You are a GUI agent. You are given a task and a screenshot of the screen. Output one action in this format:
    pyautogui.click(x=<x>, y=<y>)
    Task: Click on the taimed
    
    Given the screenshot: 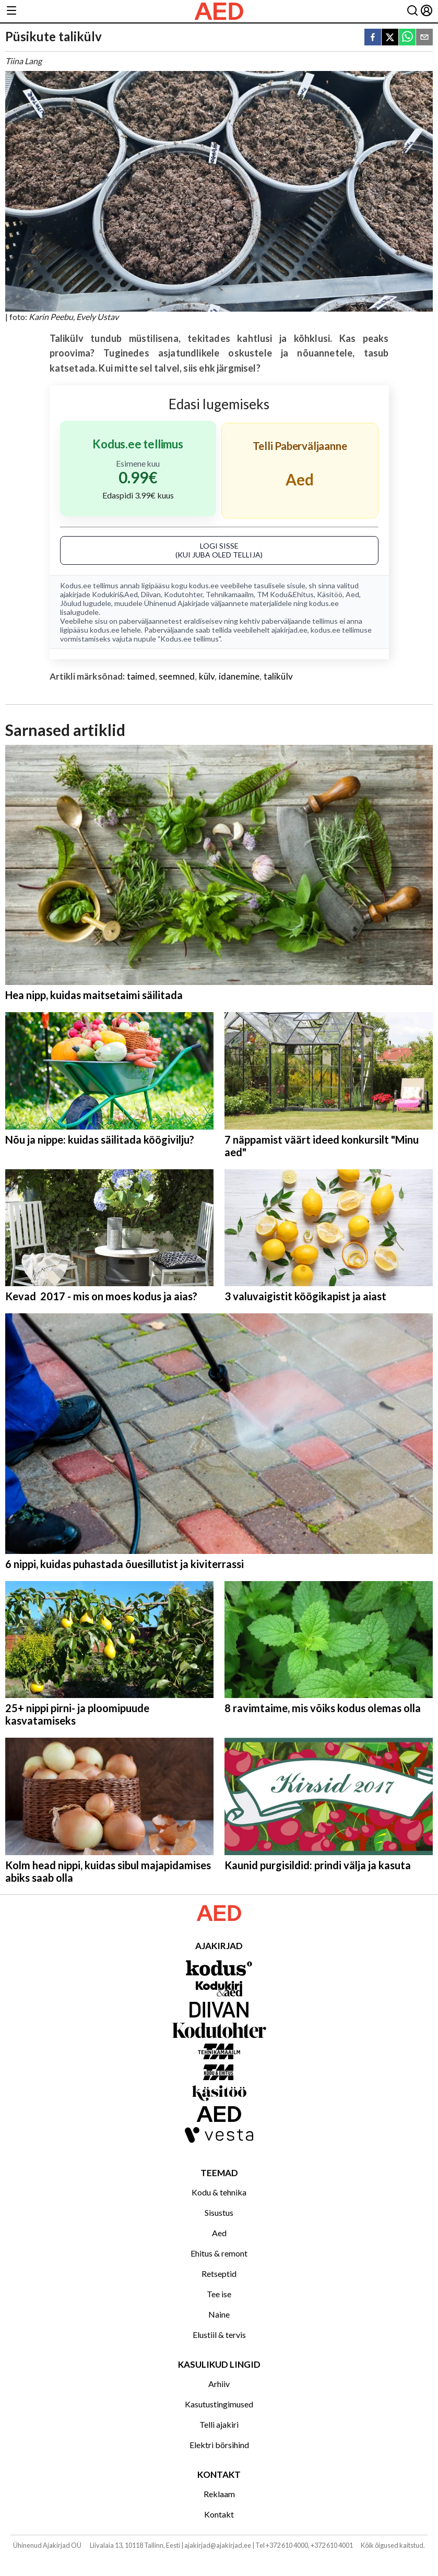 What is the action you would take?
    pyautogui.click(x=141, y=676)
    